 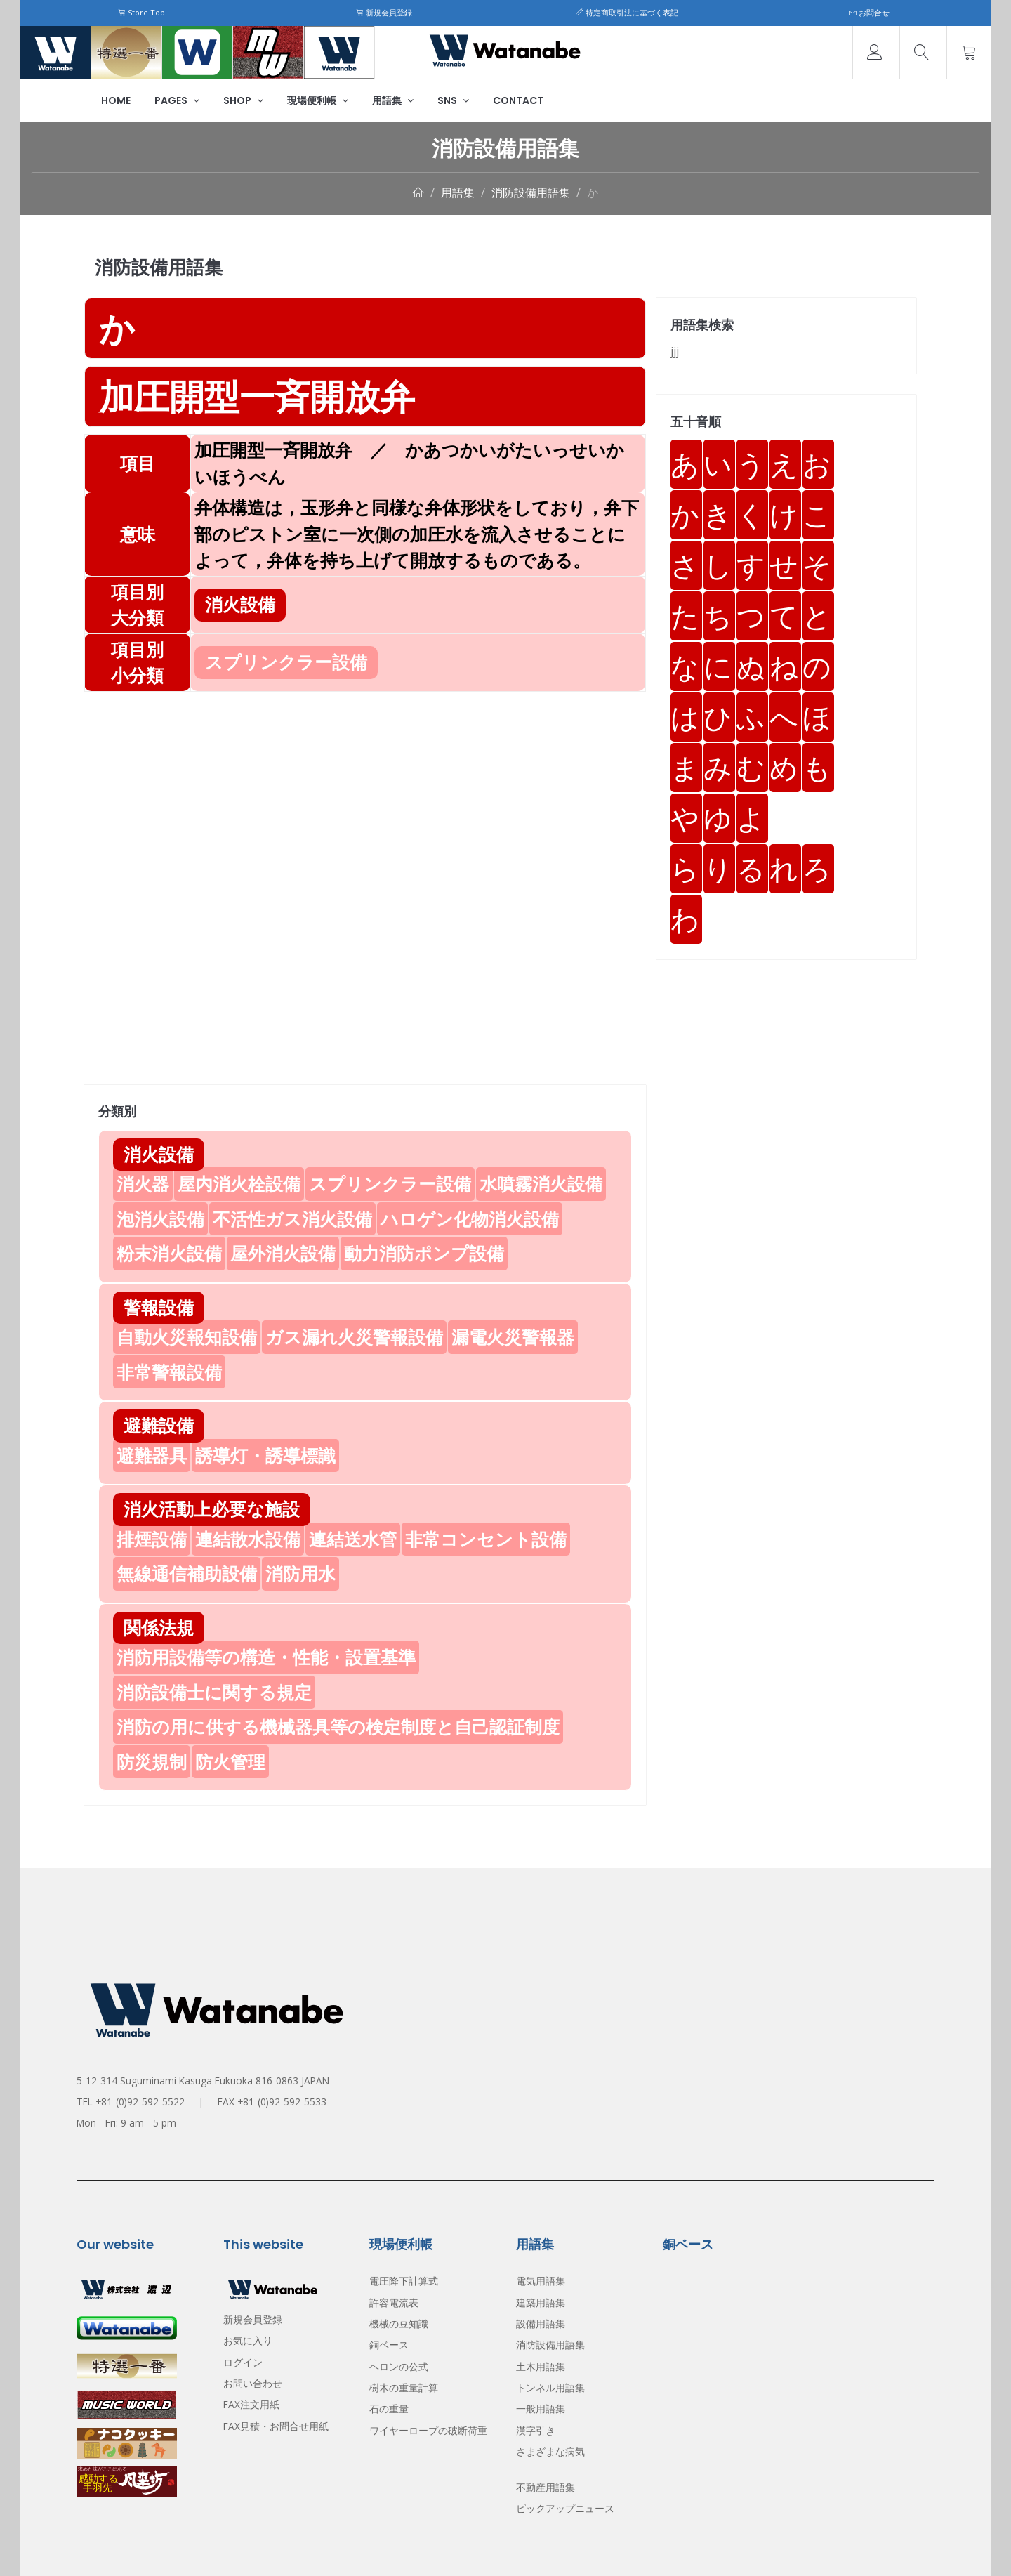 I want to click on 関係法規, so click(x=159, y=1627).